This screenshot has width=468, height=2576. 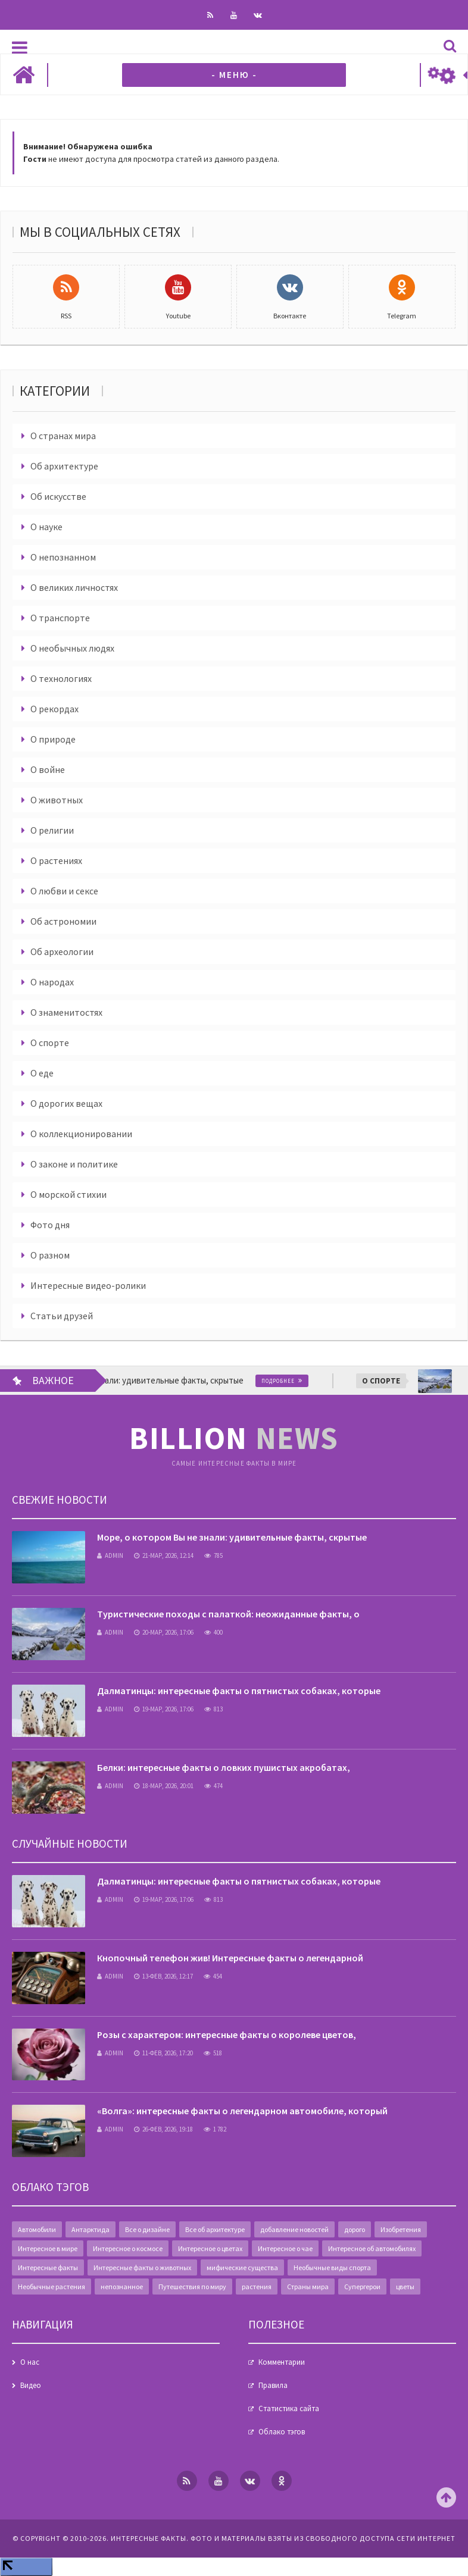 What do you see at coordinates (299, 1381) in the screenshot?
I see `Подробнее` at bounding box center [299, 1381].